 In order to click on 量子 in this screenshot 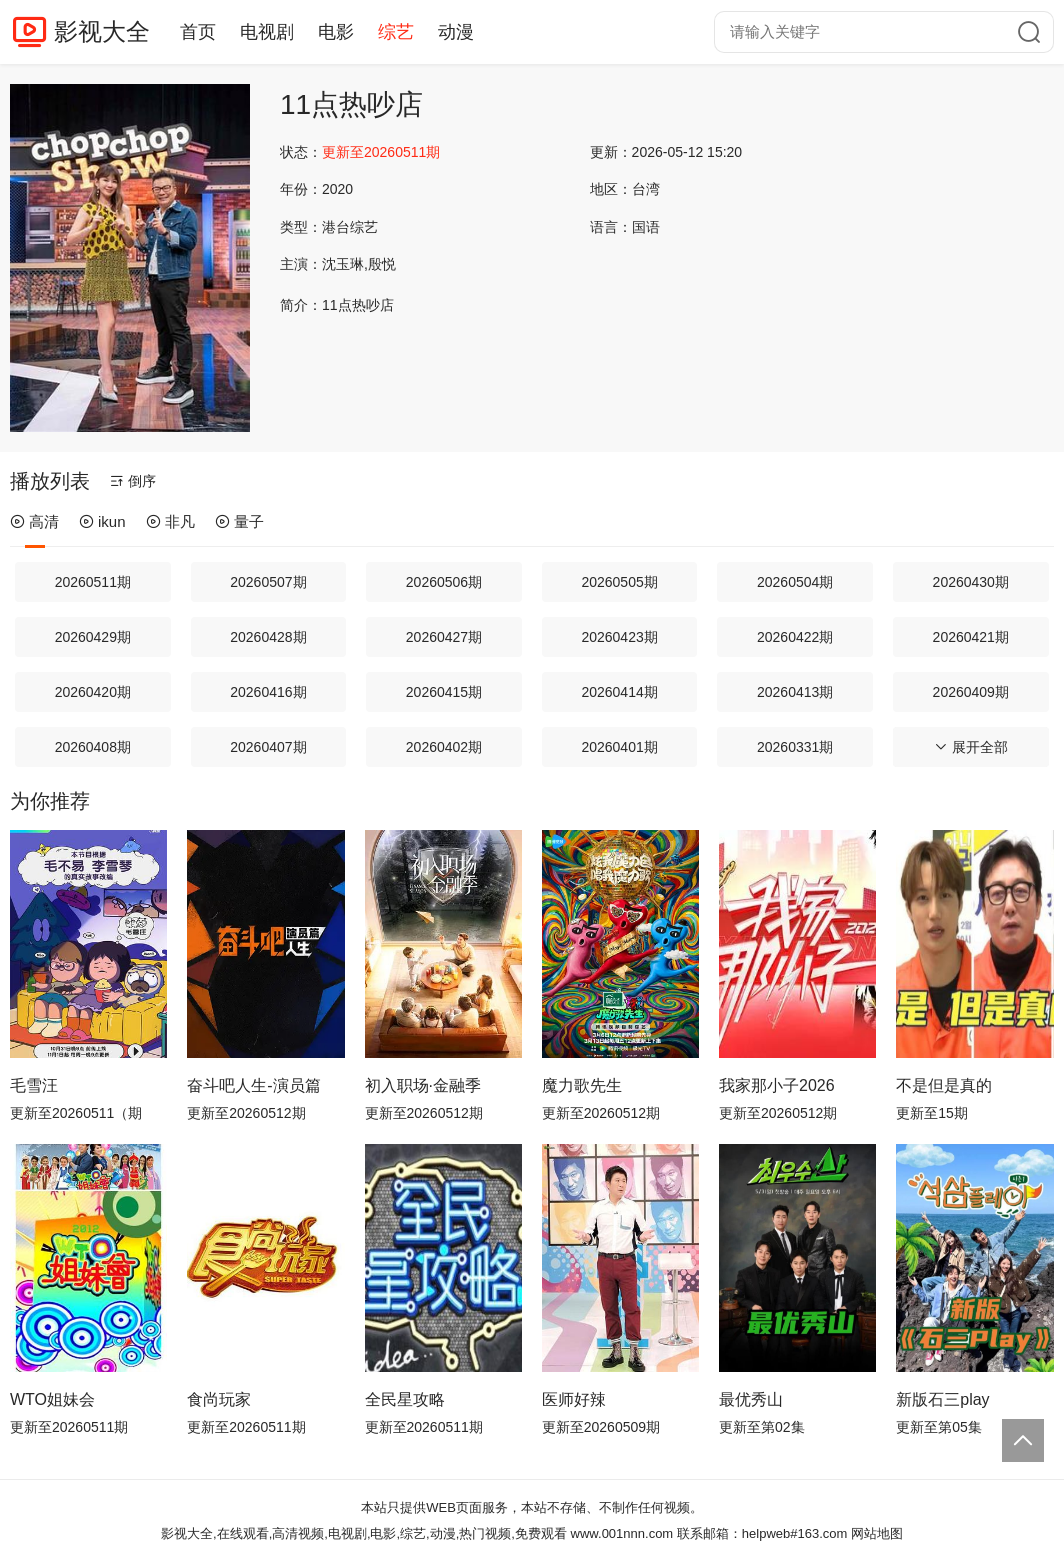, I will do `click(239, 521)`.